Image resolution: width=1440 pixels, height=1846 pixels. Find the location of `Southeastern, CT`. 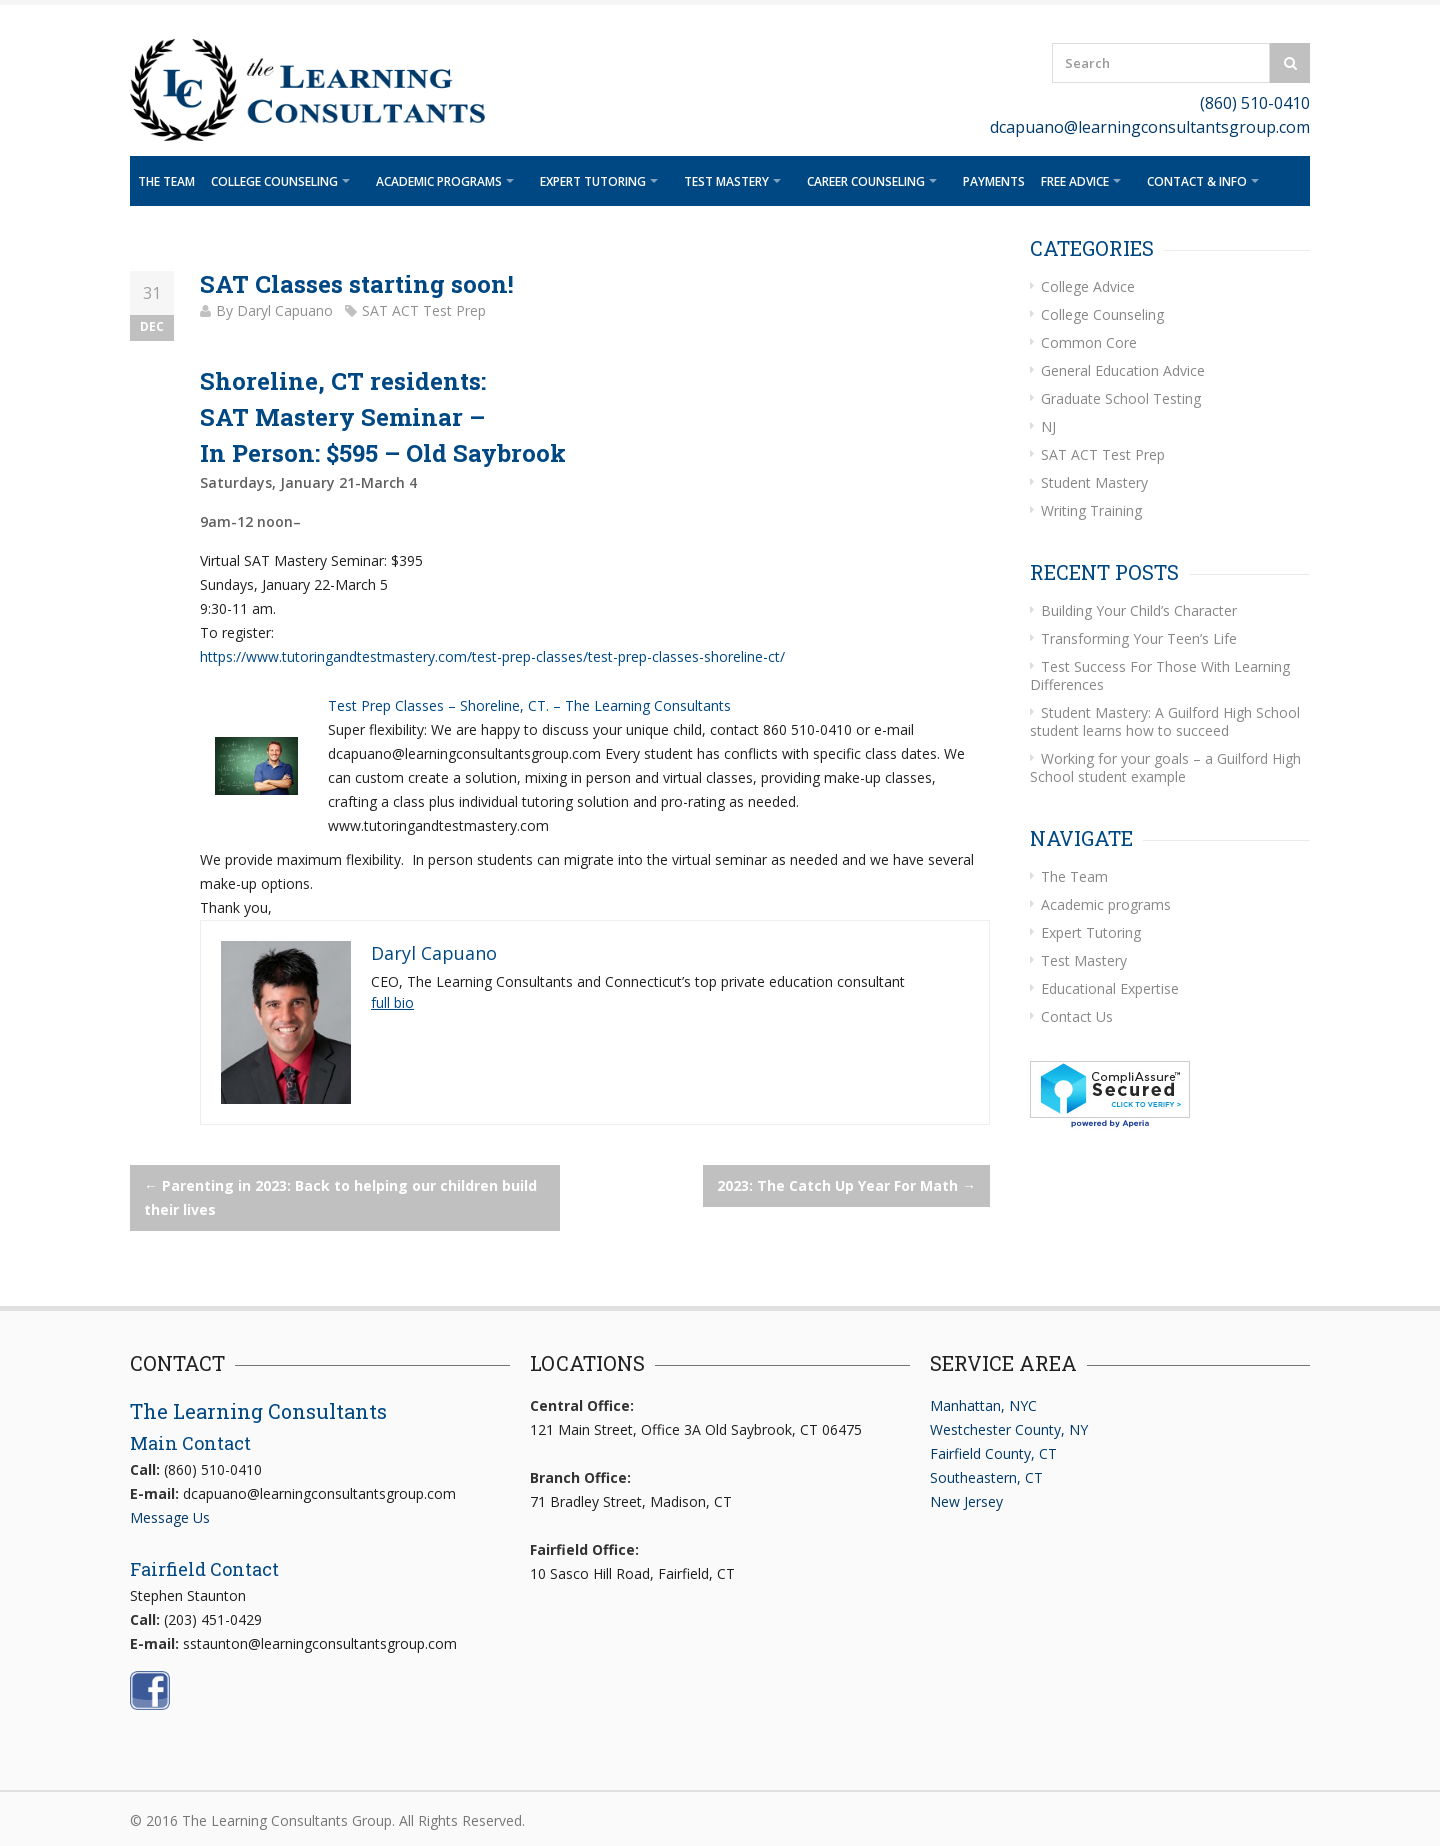

Southeastern, CT is located at coordinates (986, 1477).